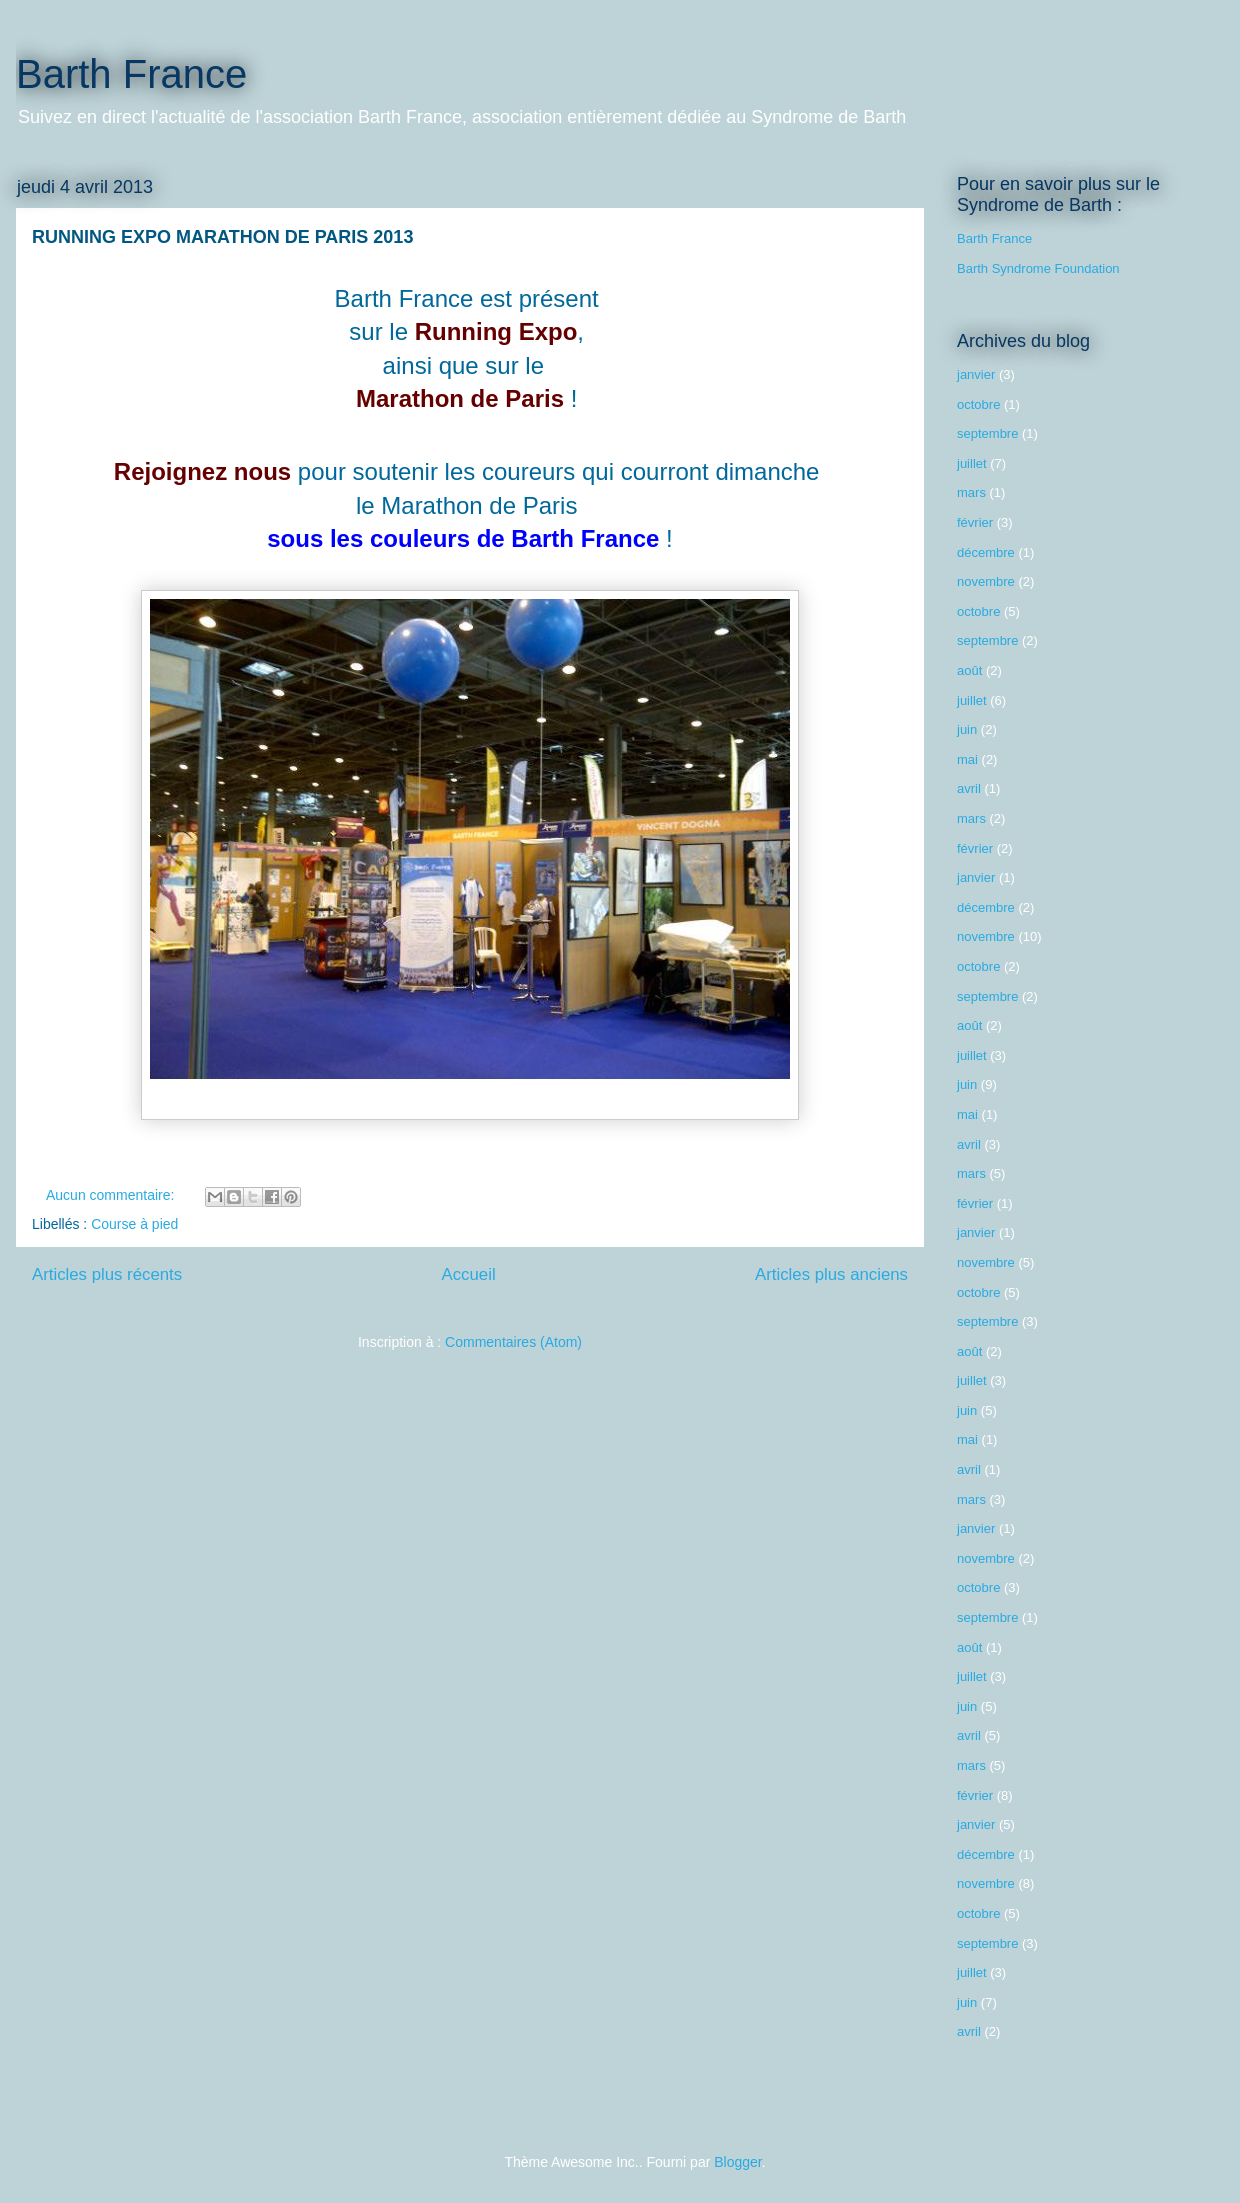 This screenshot has width=1240, height=2203. I want to click on Barth France, so click(131, 74).